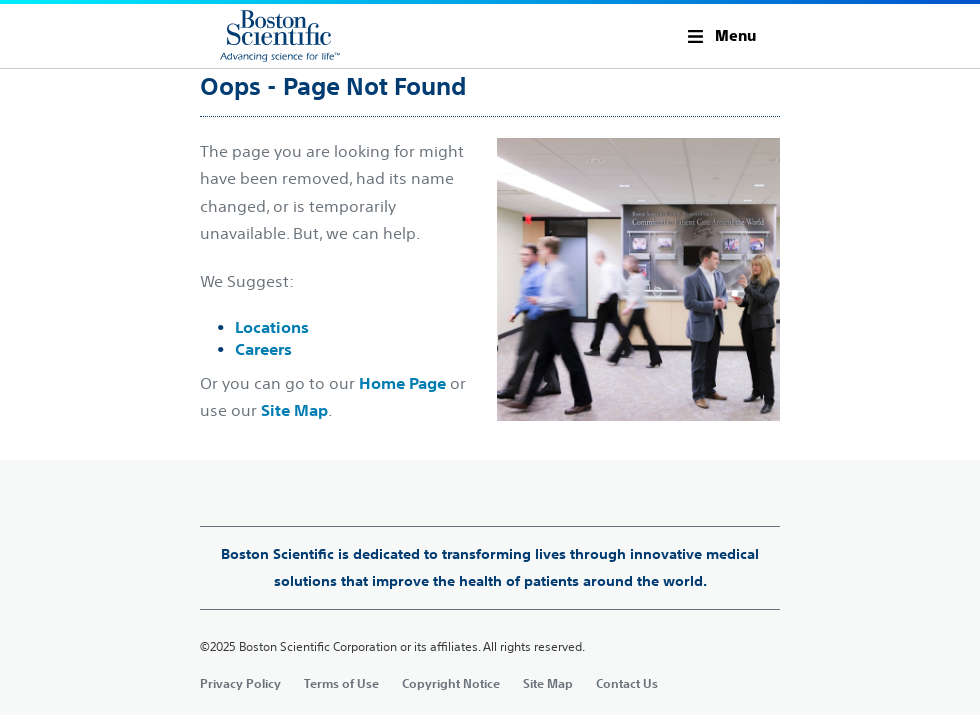  Describe the element at coordinates (341, 683) in the screenshot. I see `Terms of Use` at that location.